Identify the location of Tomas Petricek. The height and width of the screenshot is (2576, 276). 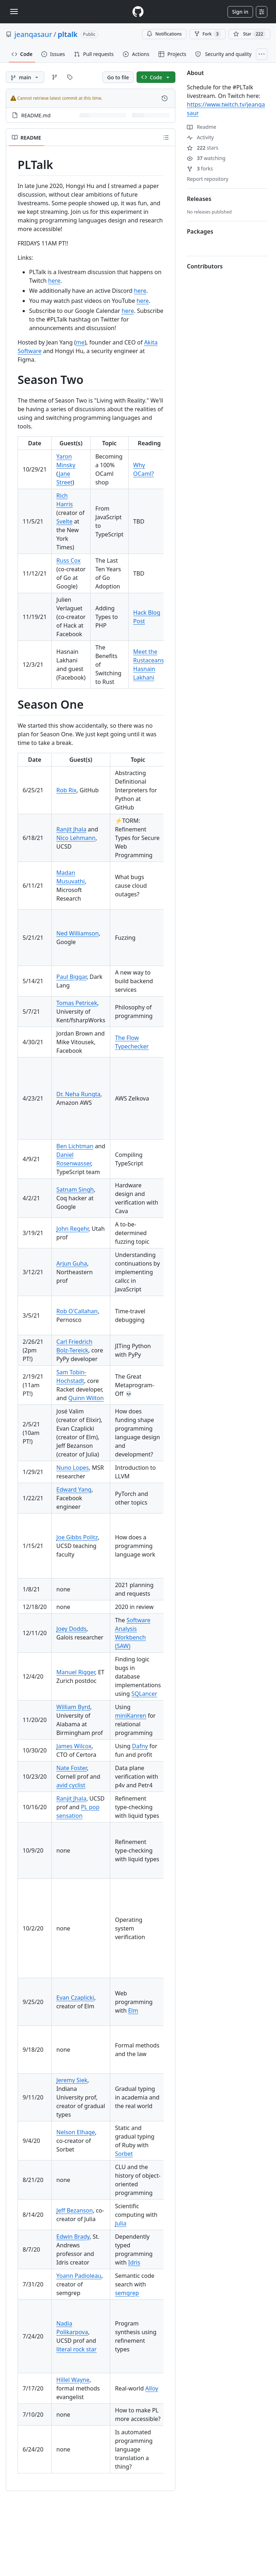
(76, 1003).